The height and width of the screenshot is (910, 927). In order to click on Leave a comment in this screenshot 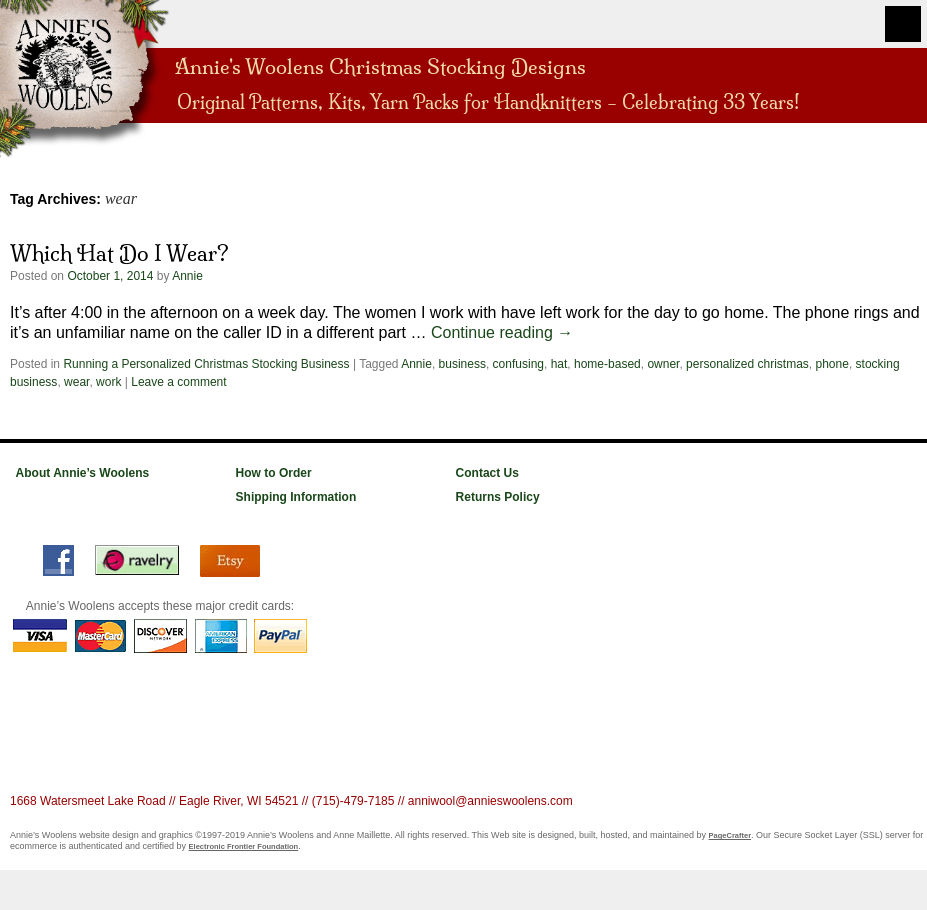, I will do `click(178, 382)`.